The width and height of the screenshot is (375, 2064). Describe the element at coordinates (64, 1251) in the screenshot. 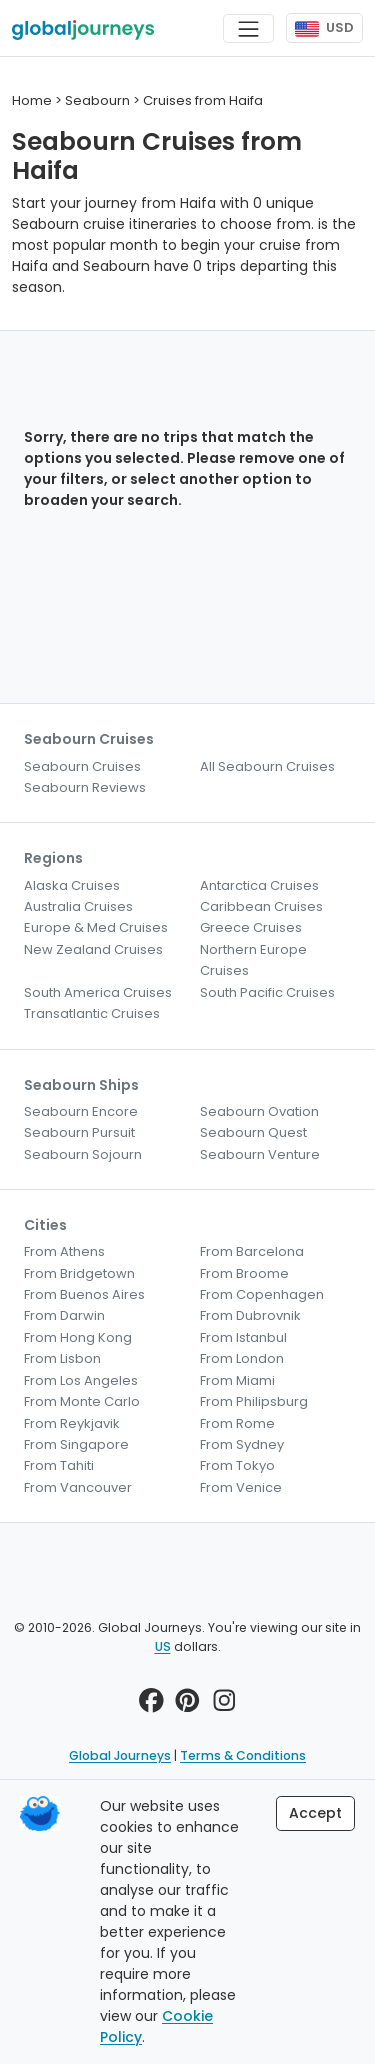

I see `From Athens` at that location.